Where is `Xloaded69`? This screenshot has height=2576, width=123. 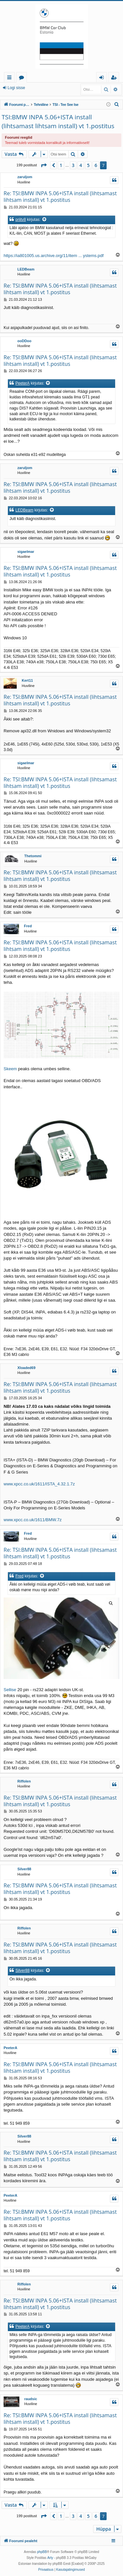 Xloaded69 is located at coordinates (26, 1368).